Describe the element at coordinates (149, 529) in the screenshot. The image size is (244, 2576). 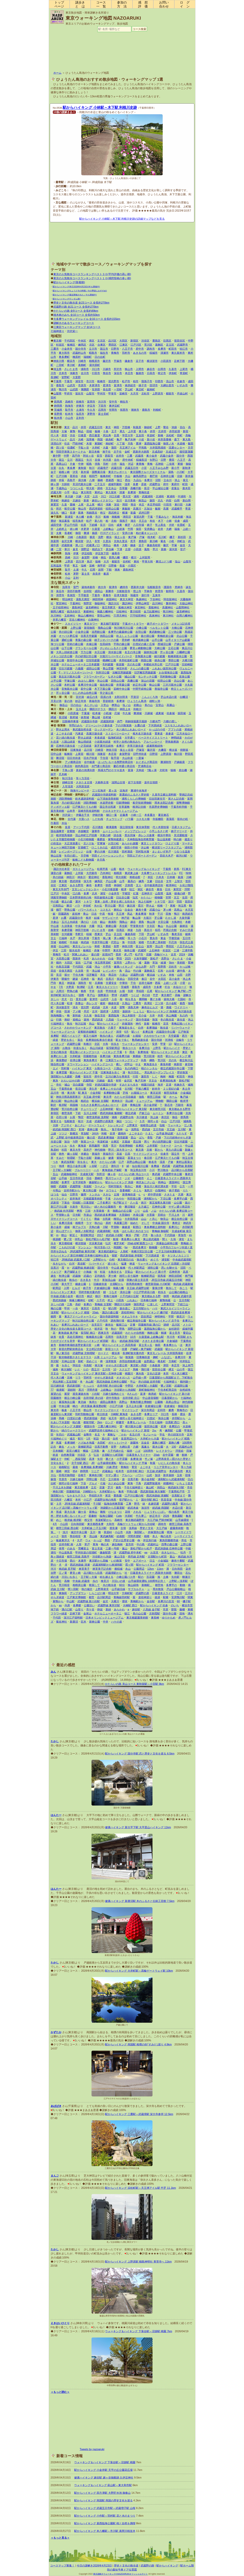
I see `安房勝山` at that location.